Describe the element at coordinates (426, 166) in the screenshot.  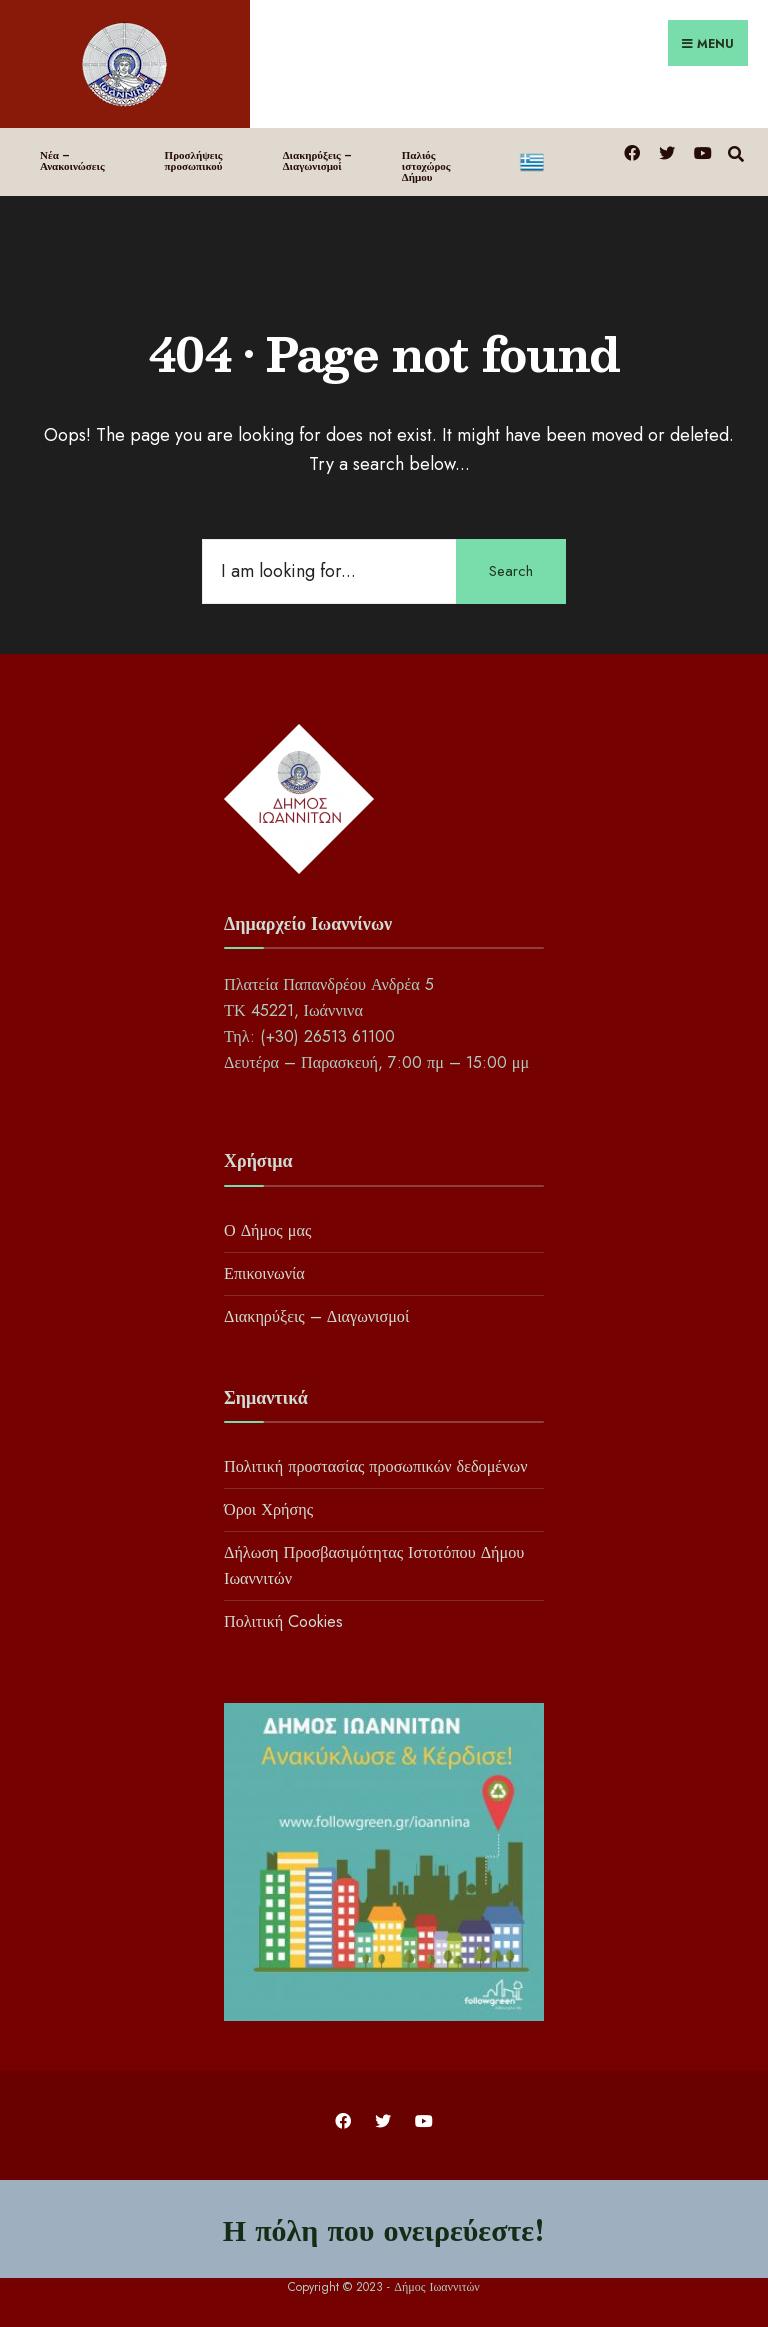
I see `Παλιός ιστοχώρος Δήμου` at that location.